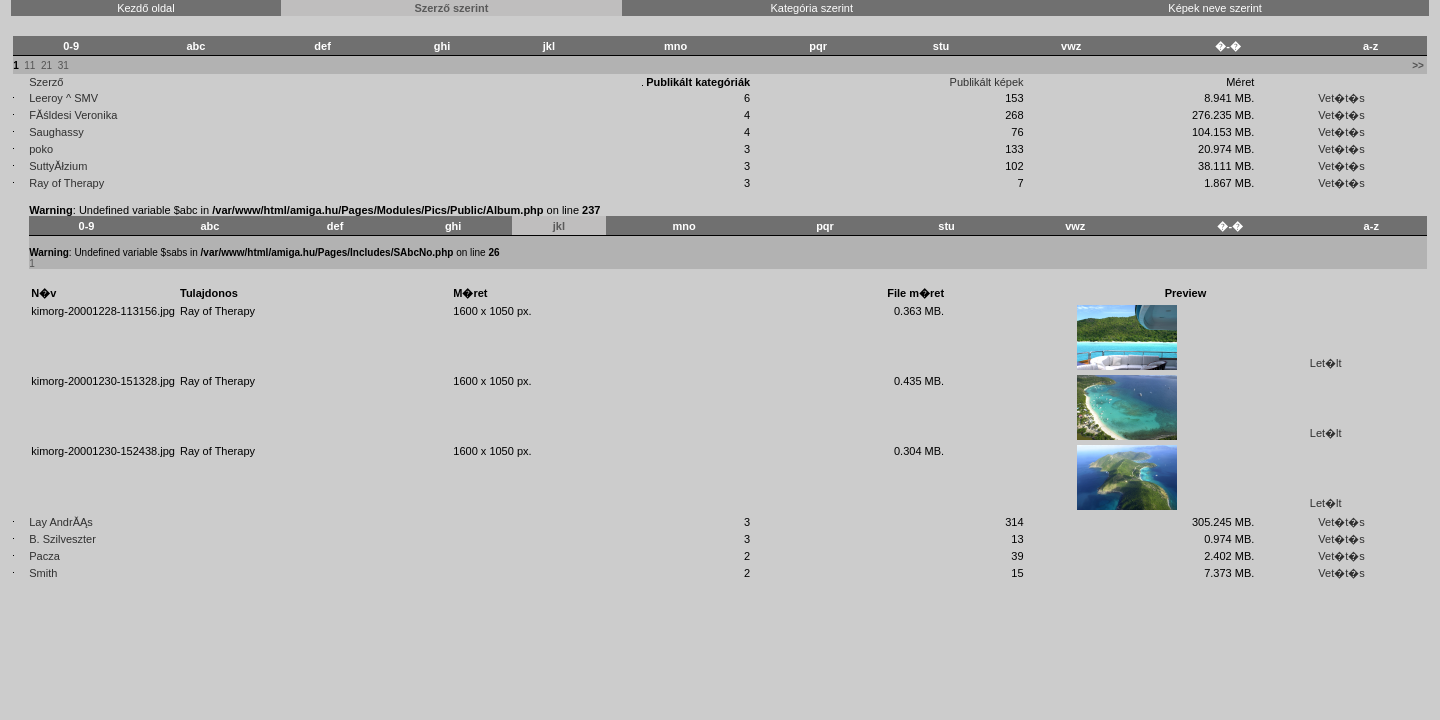 Image resolution: width=1440 pixels, height=720 pixels. Describe the element at coordinates (29, 65) in the screenshot. I see `11` at that location.